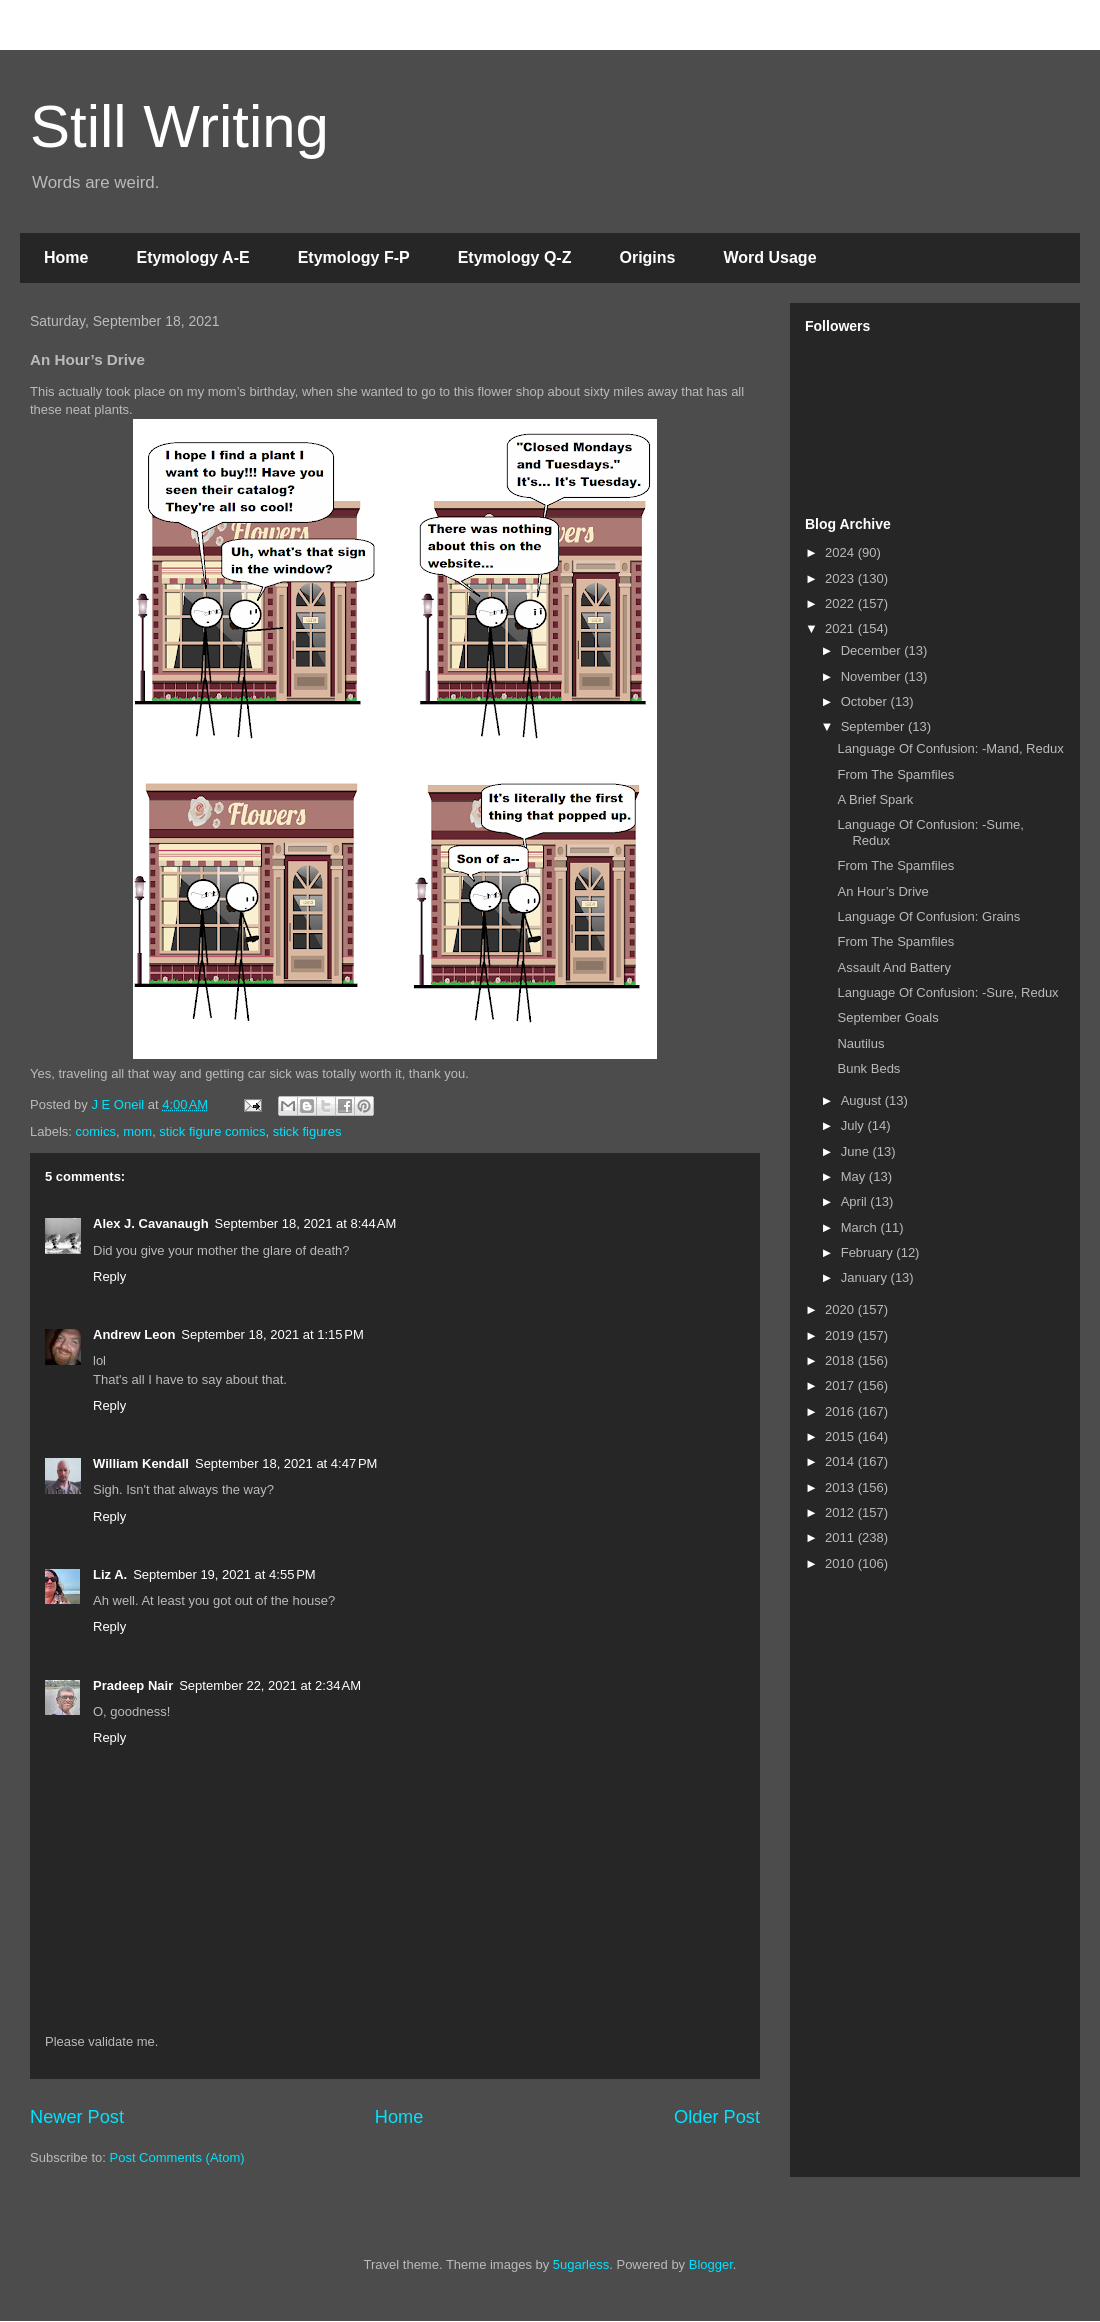  I want to click on 2017, so click(841, 1385).